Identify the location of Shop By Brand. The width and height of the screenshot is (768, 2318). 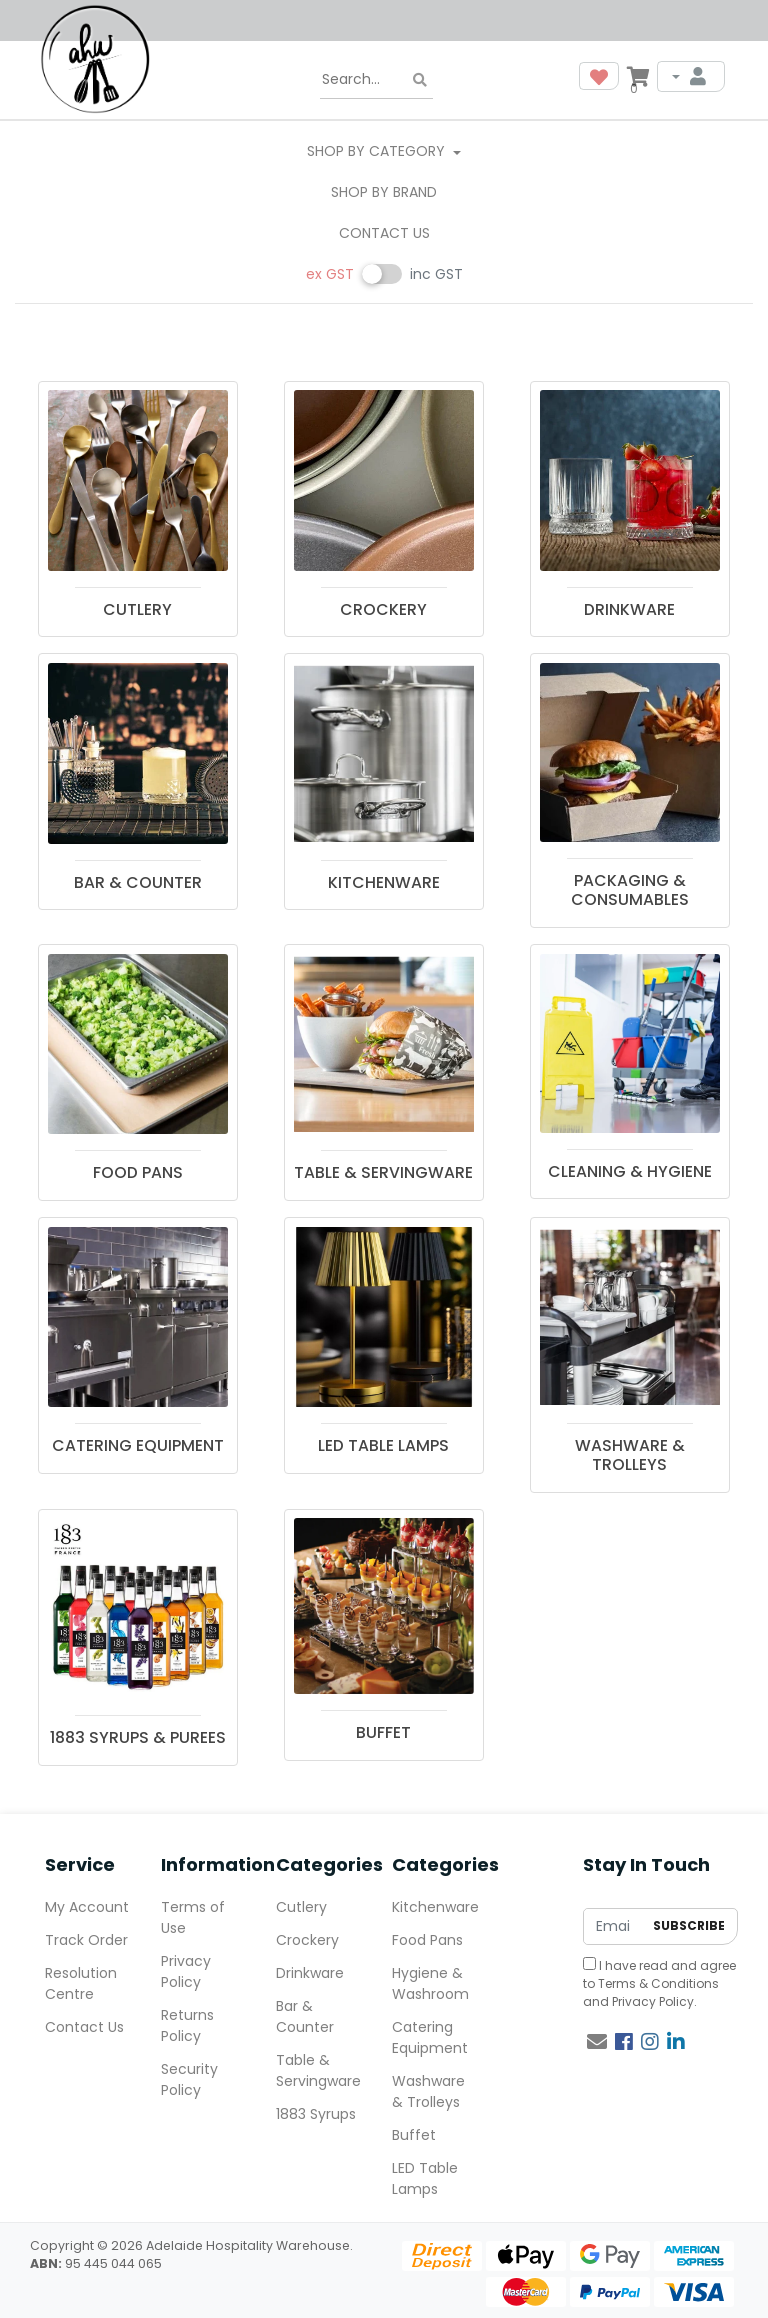
(384, 192).